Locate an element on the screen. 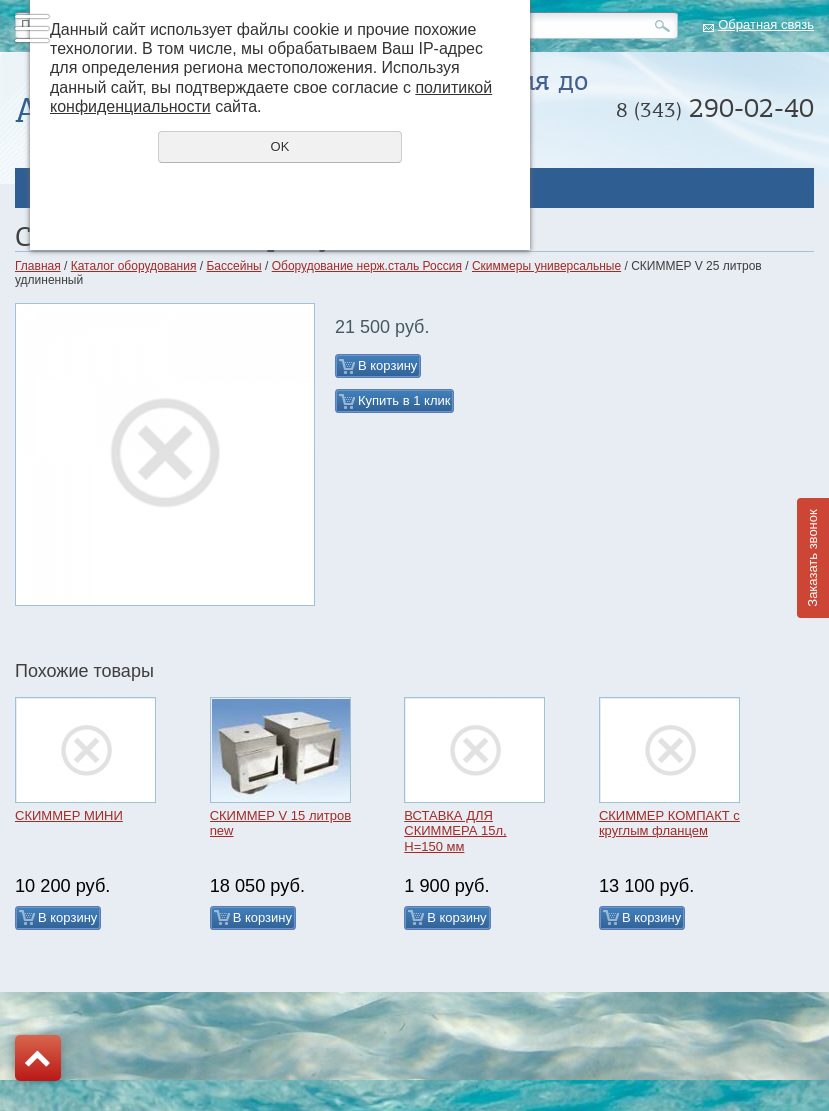 This screenshot has width=829, height=1111. Каталог оборудования is located at coordinates (134, 266).